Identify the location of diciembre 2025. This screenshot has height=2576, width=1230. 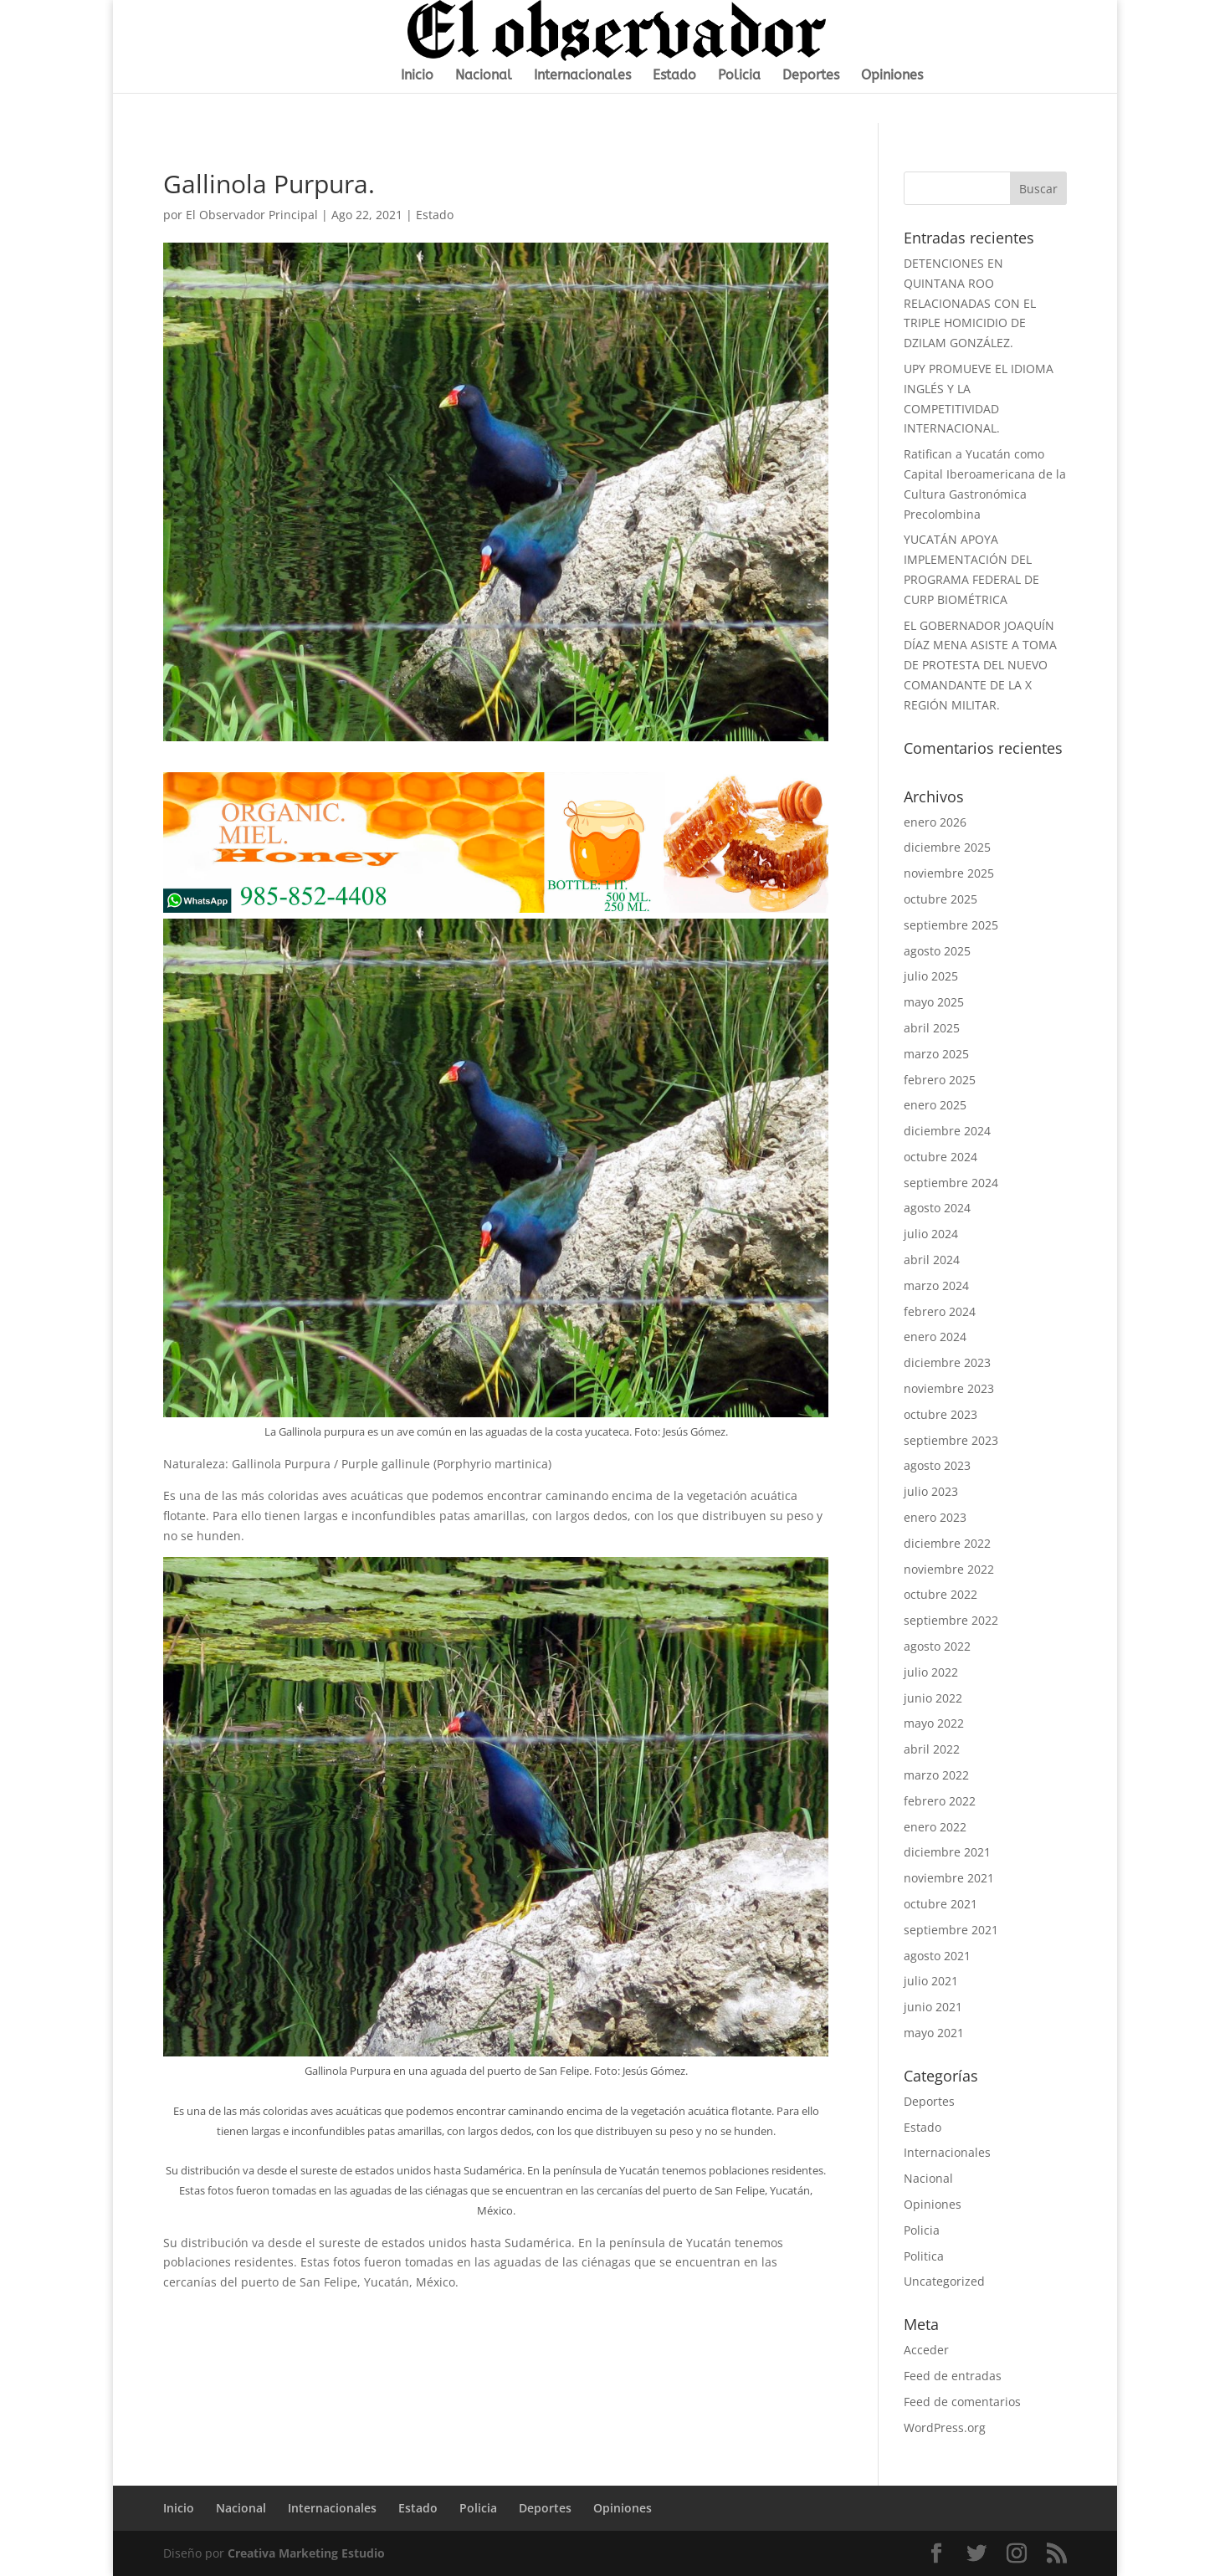
(947, 847).